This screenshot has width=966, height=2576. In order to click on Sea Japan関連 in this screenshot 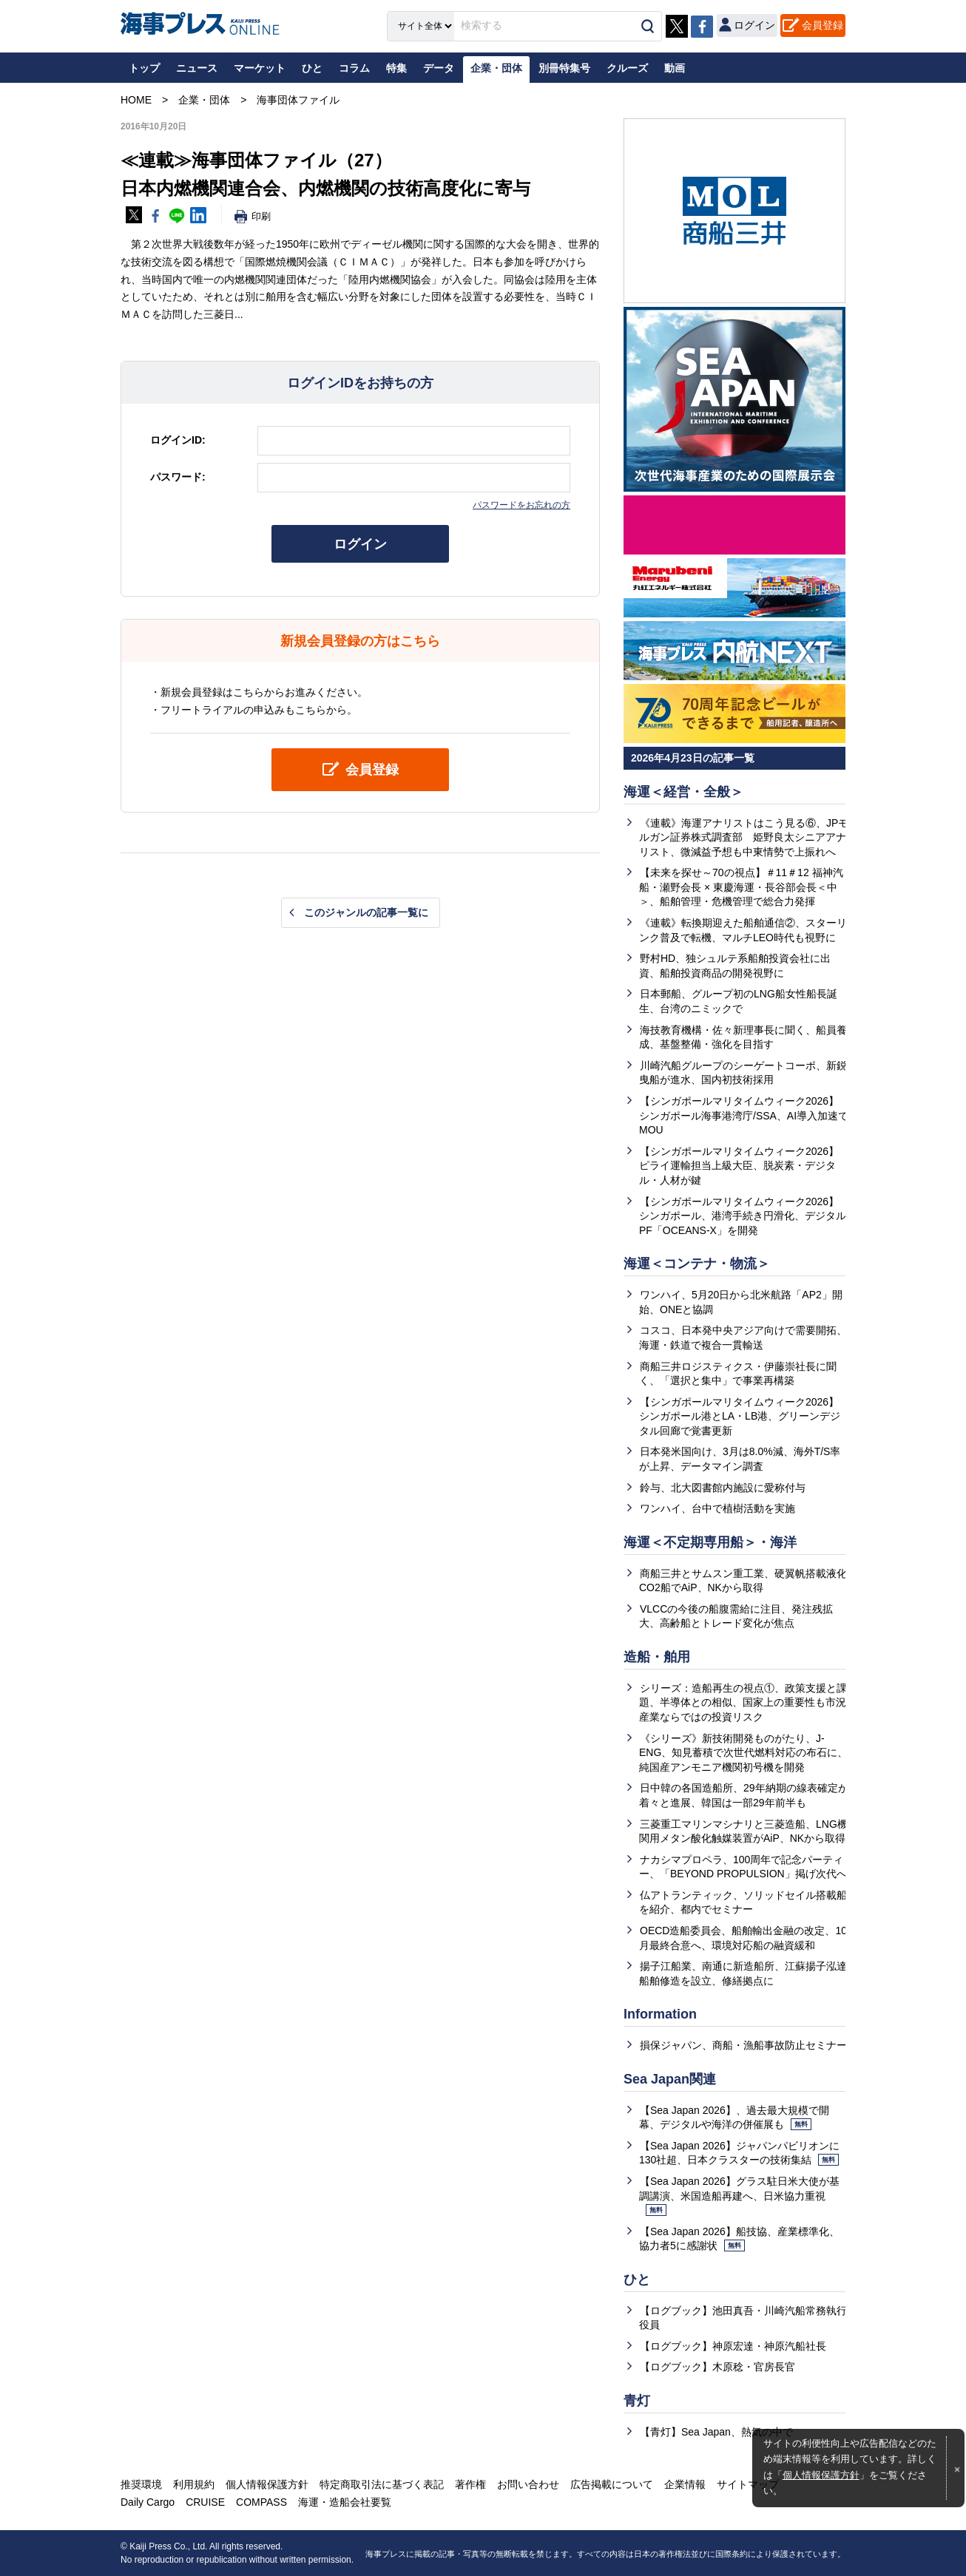, I will do `click(670, 2079)`.